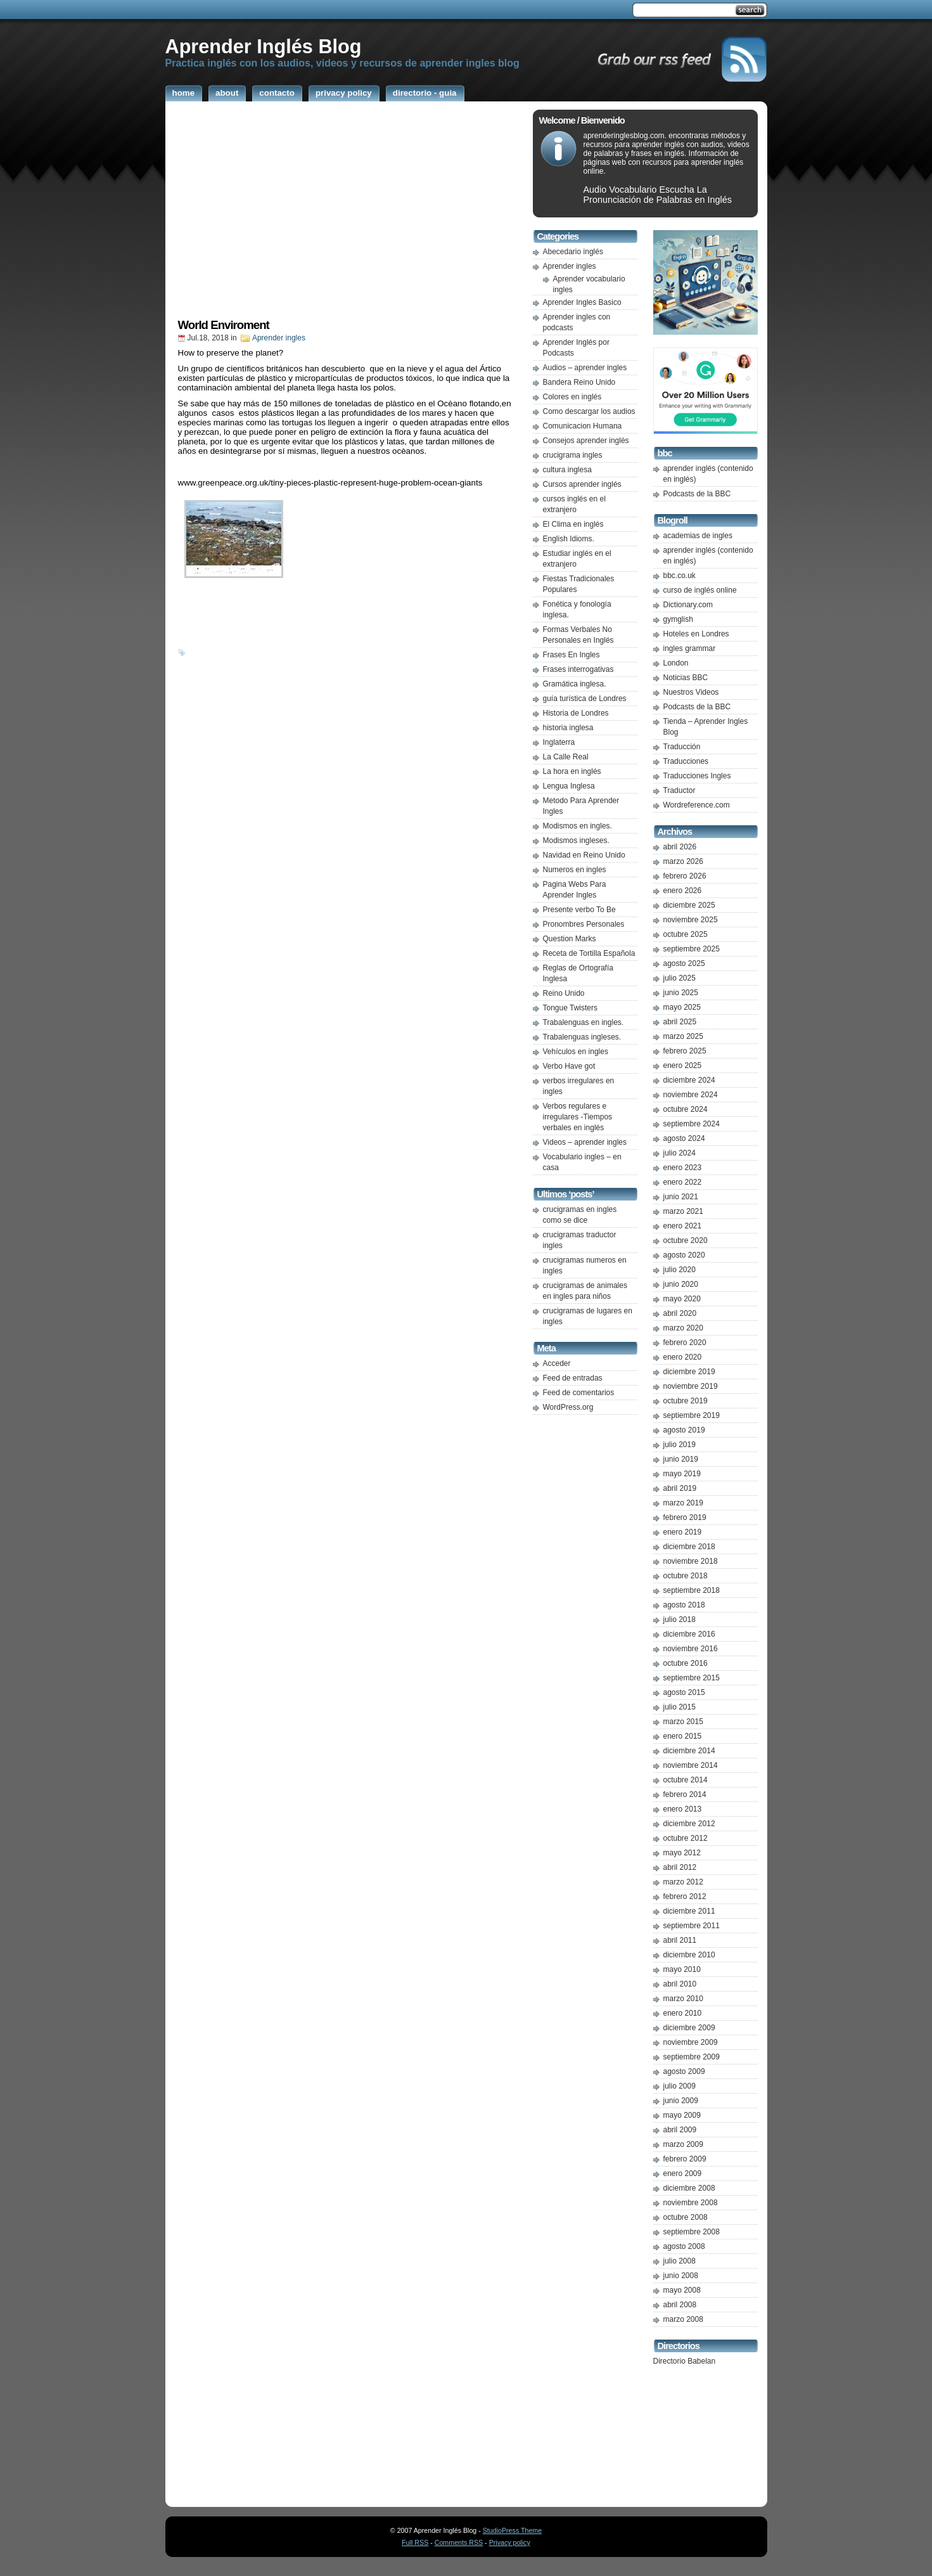 The width and height of the screenshot is (932, 2576). Describe the element at coordinates (459, 2542) in the screenshot. I see `Comments RSS` at that location.